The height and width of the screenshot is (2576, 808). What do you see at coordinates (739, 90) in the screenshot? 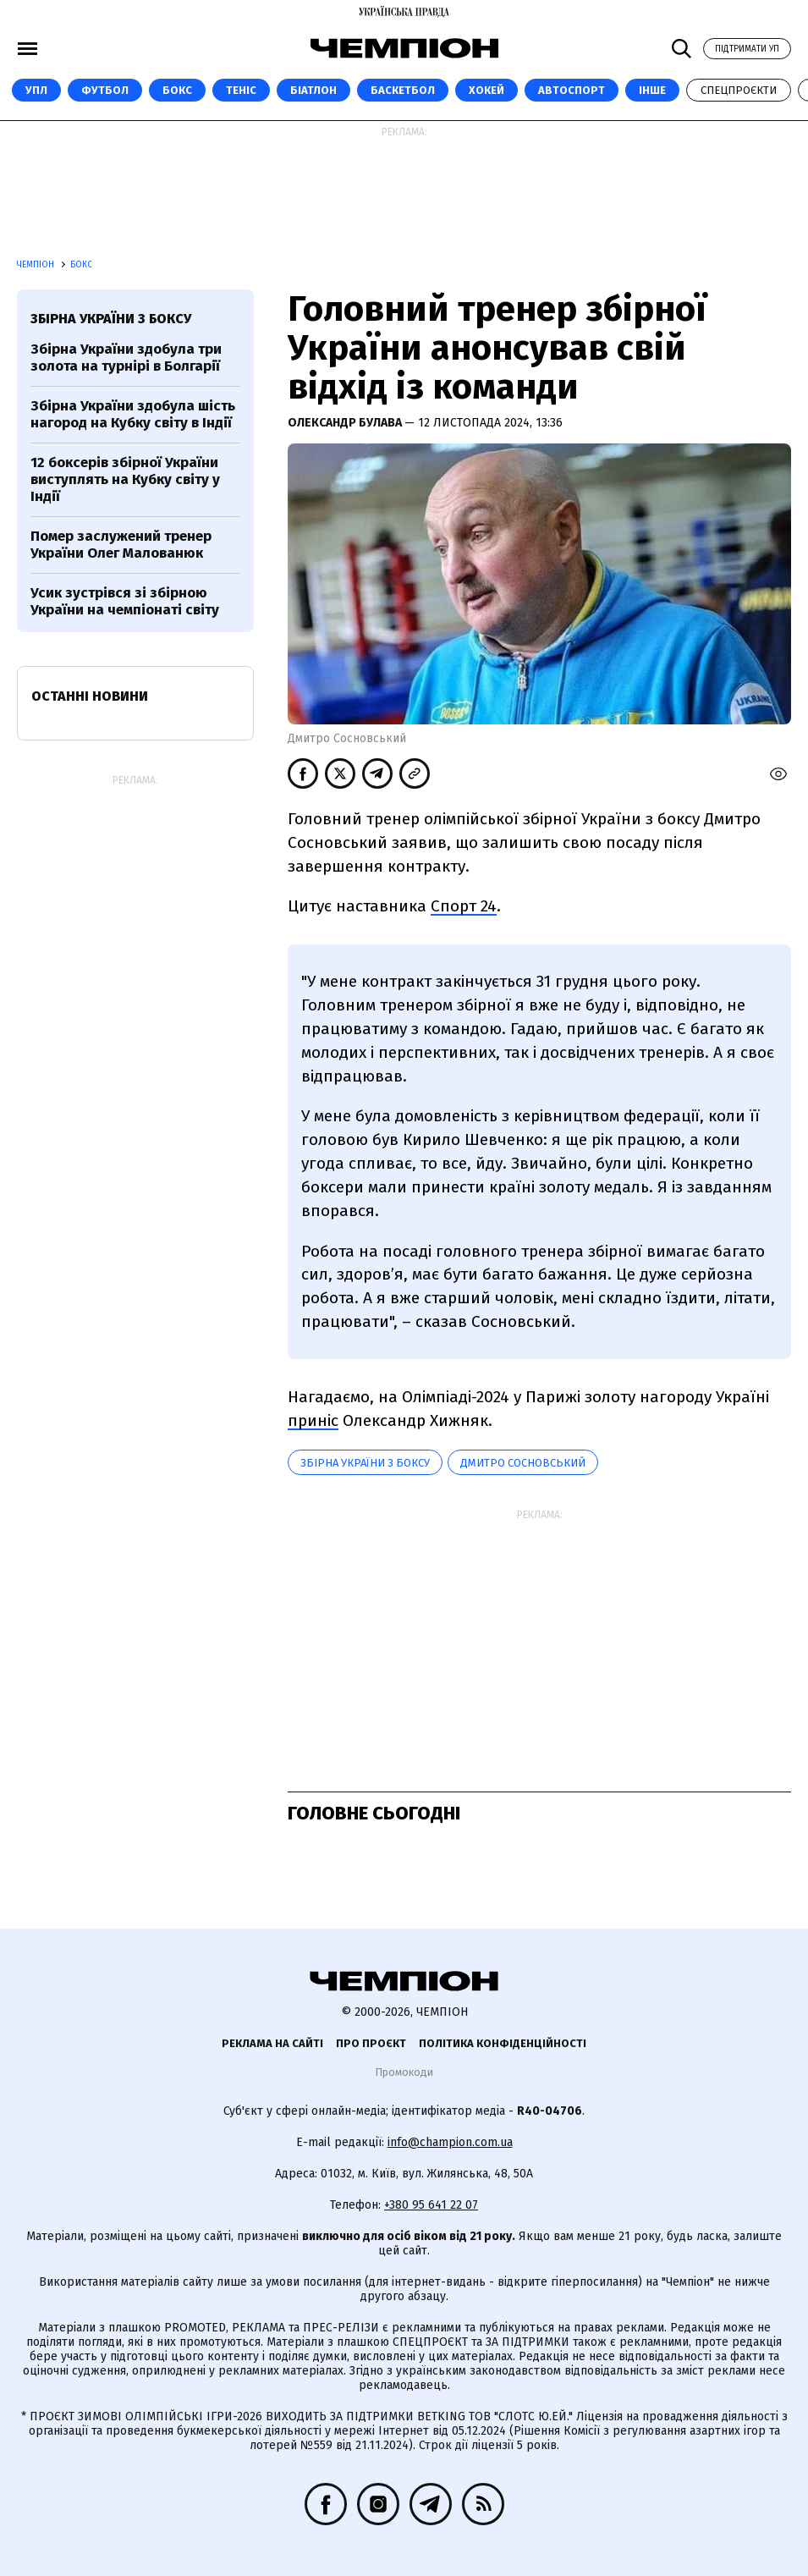
I see `Спецпроєкти` at bounding box center [739, 90].